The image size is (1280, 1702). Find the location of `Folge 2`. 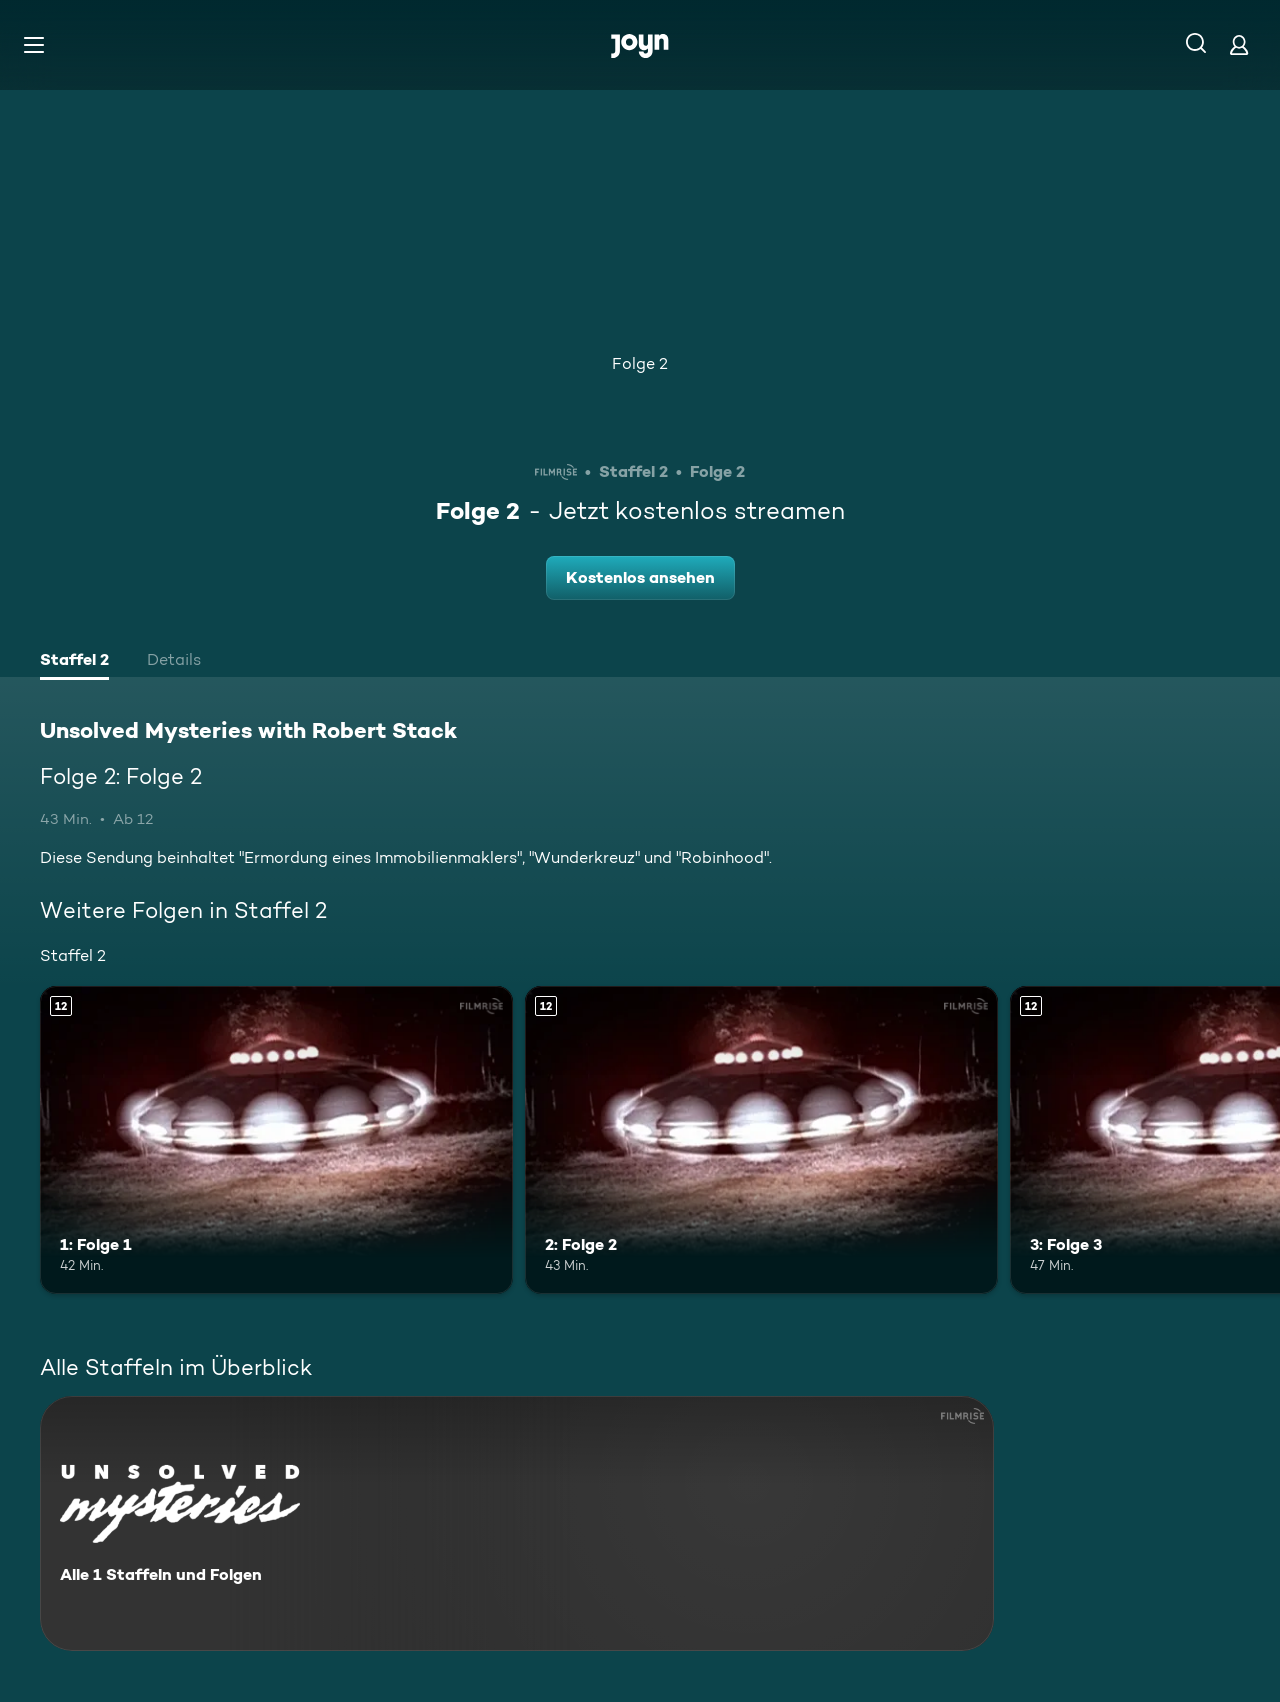

Folge 2 is located at coordinates (640, 363).